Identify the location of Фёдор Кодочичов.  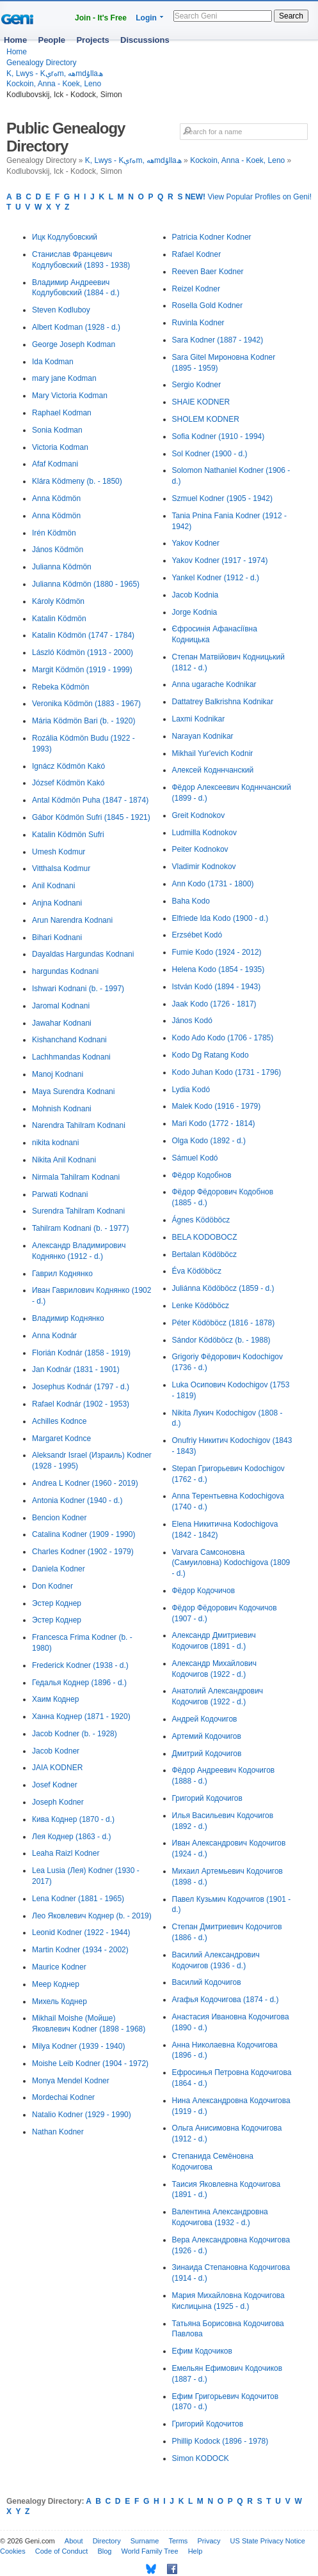
(203, 1590).